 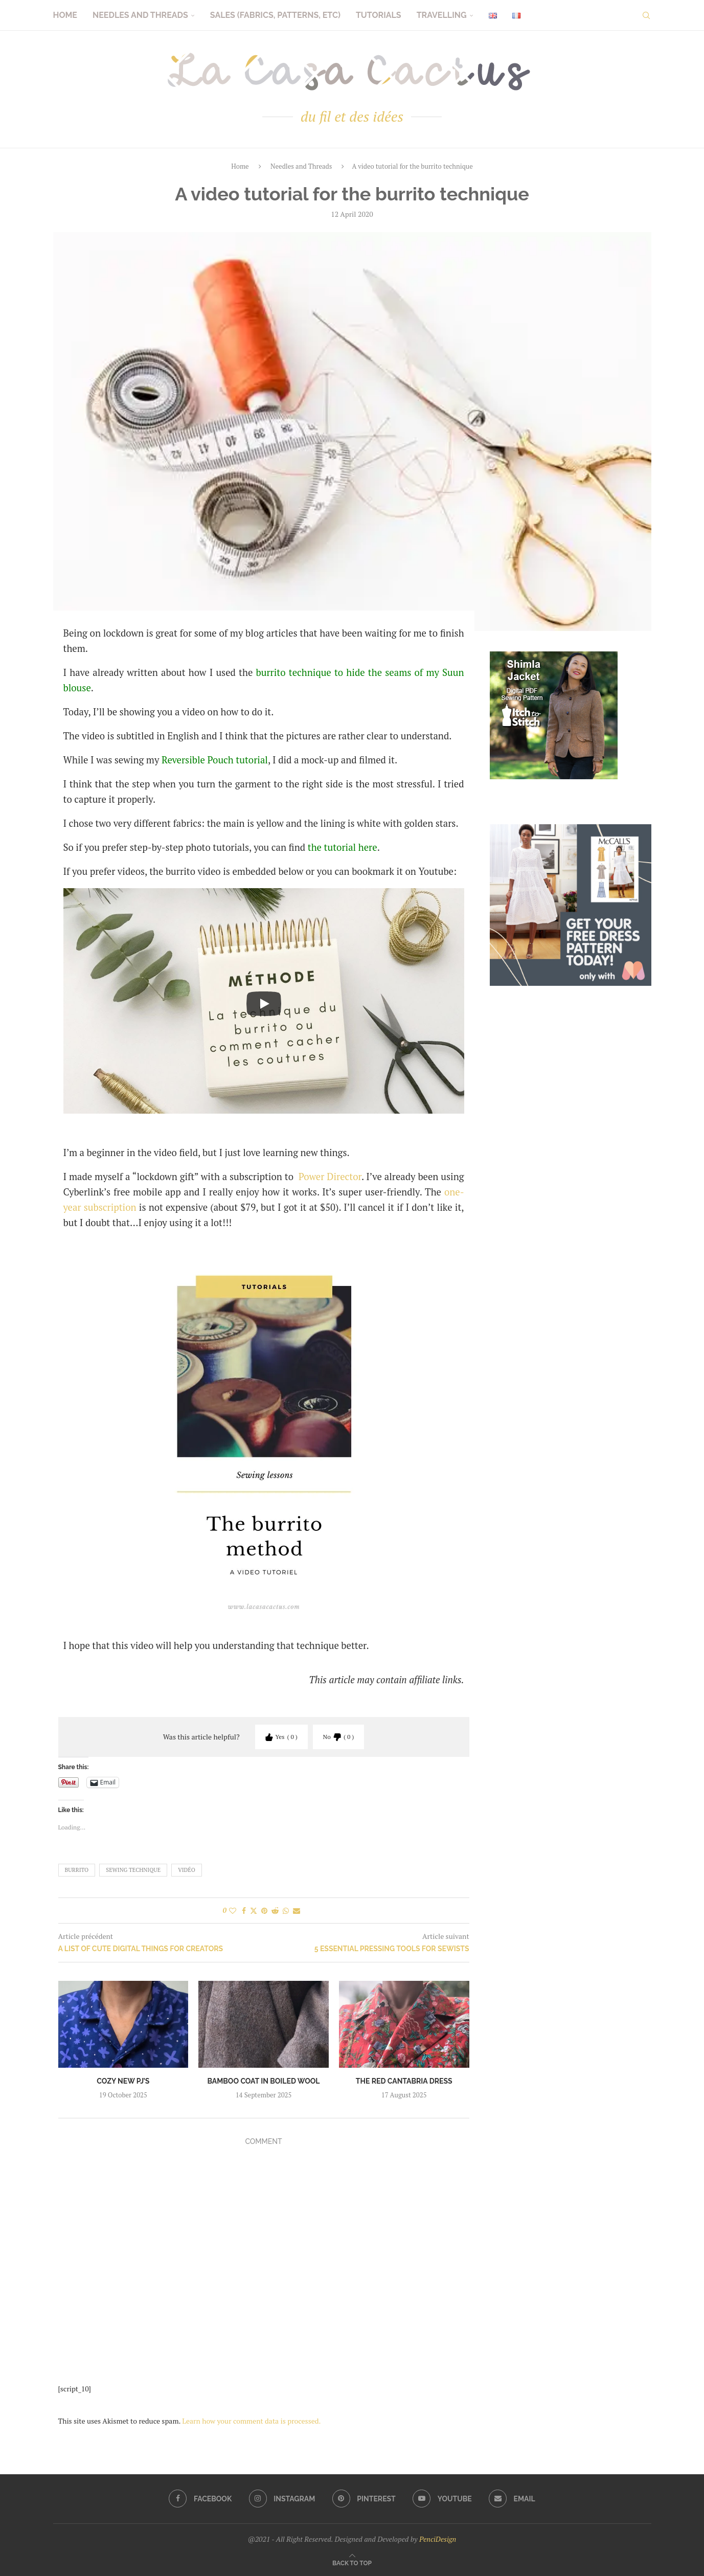 What do you see at coordinates (77, 1869) in the screenshot?
I see `burrito` at bounding box center [77, 1869].